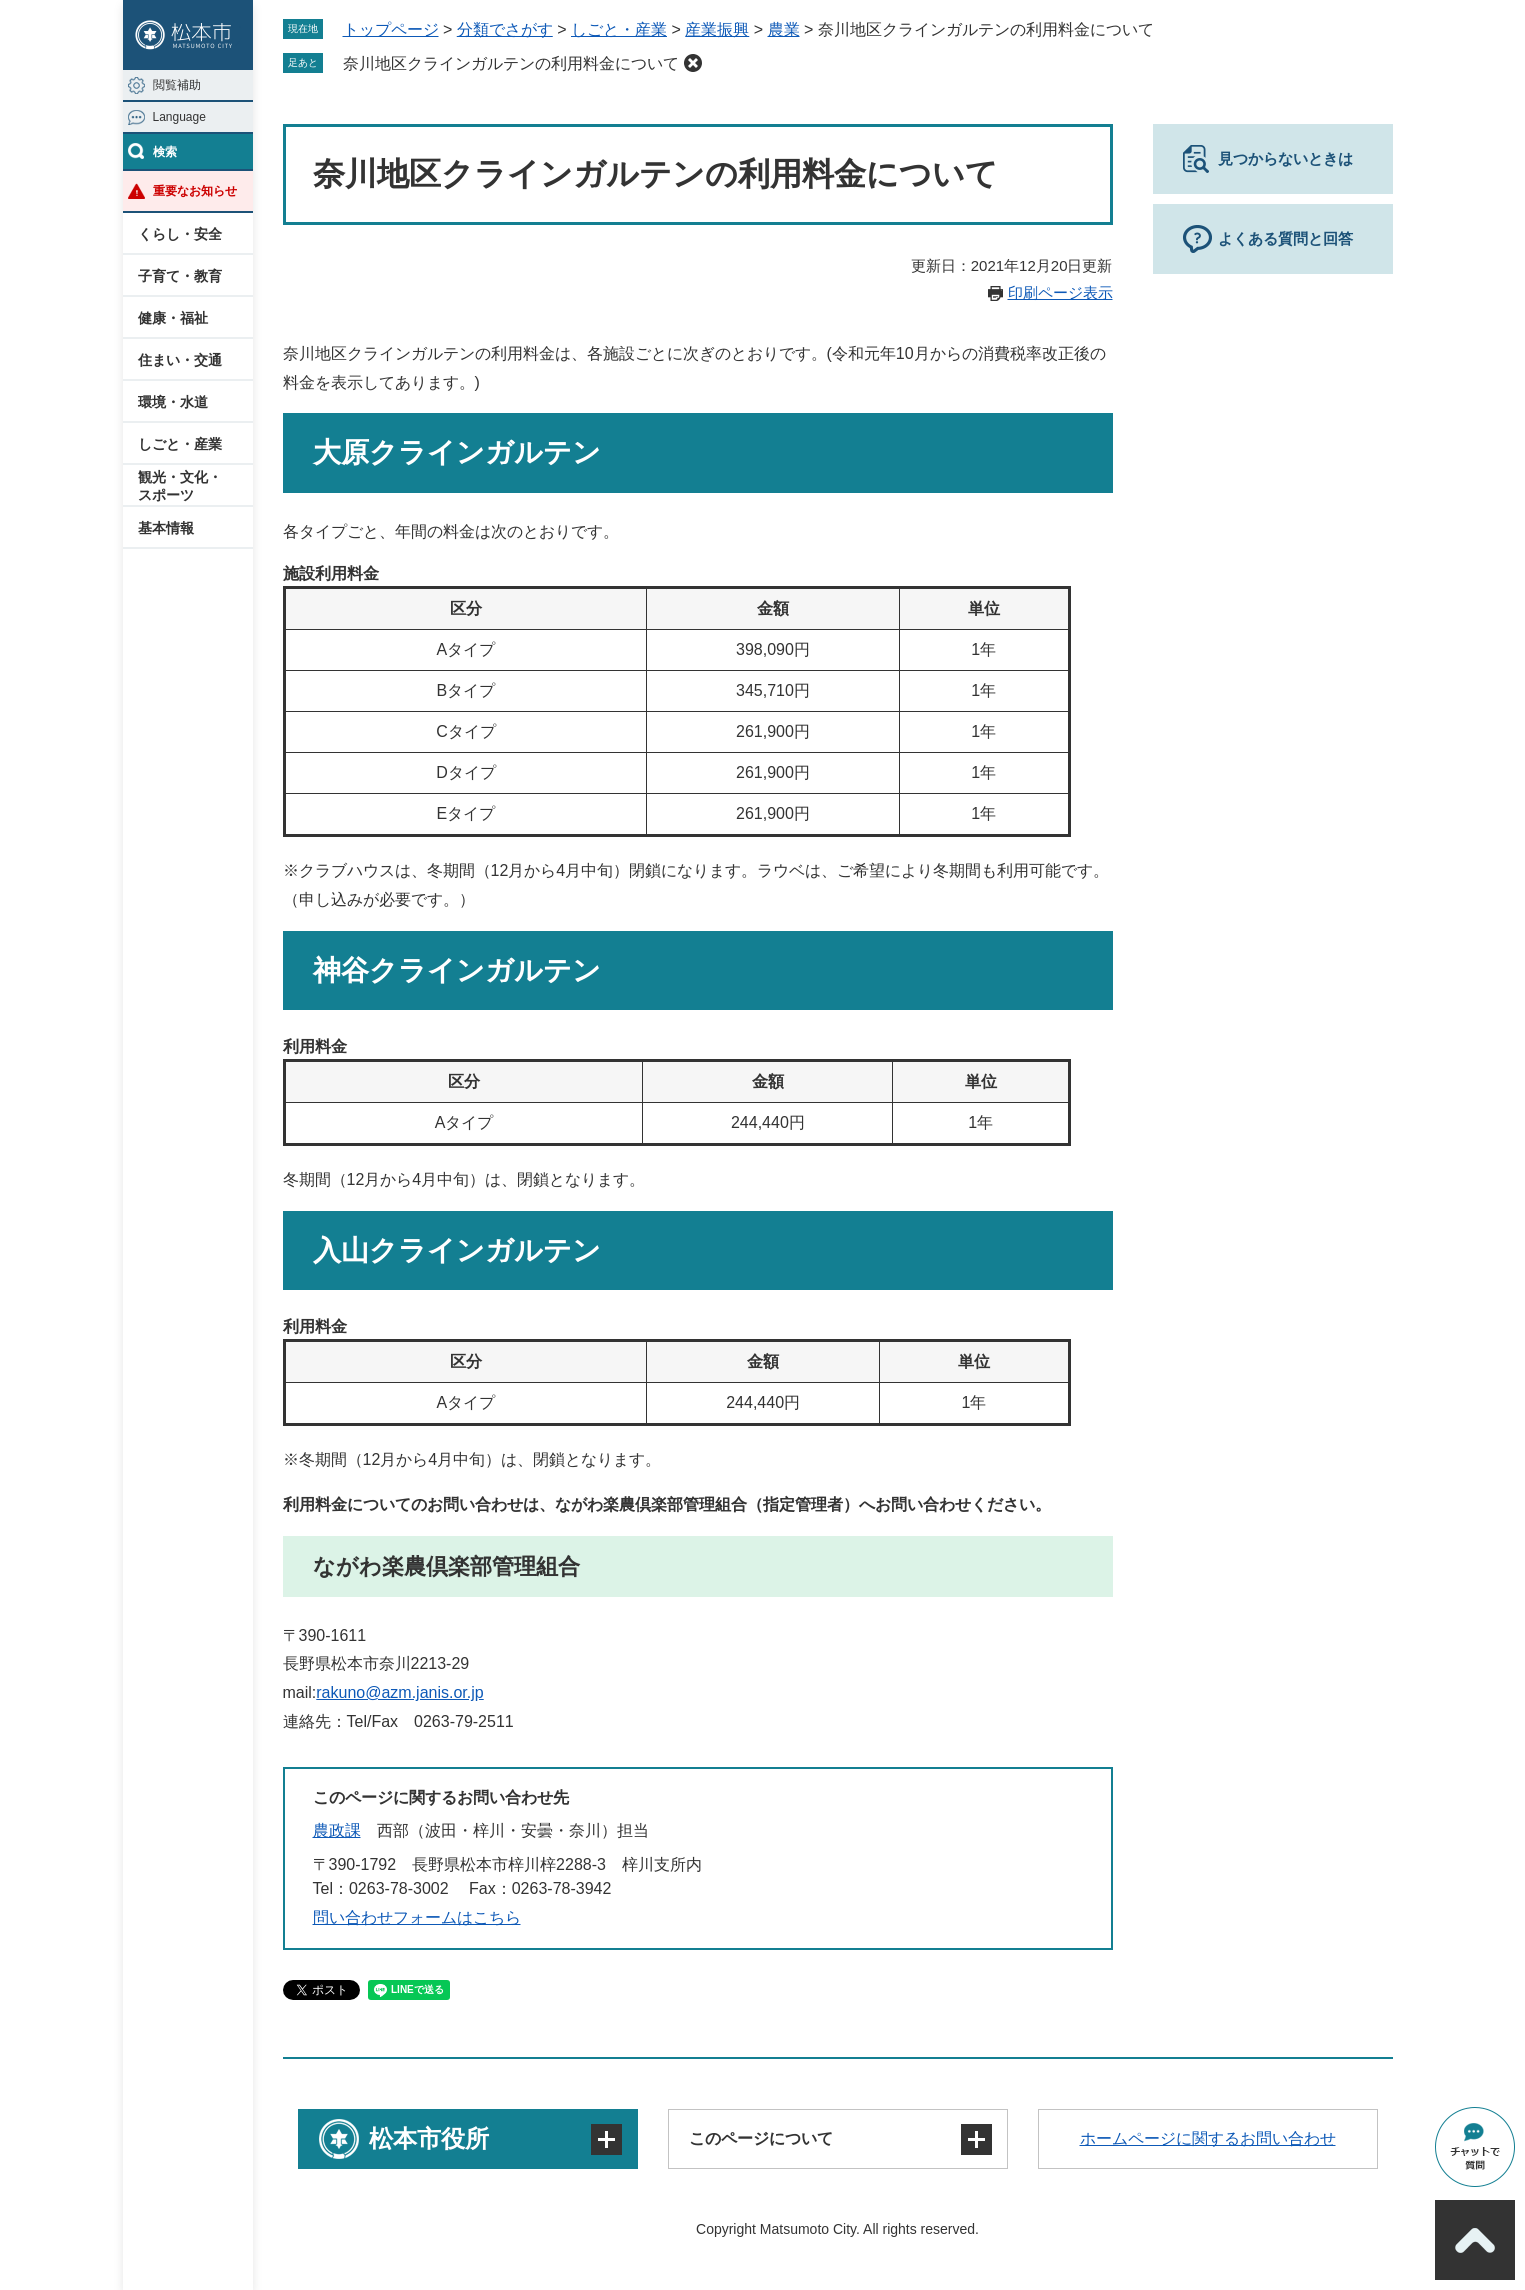 This screenshot has height=2290, width=1525. What do you see at coordinates (761, 2138) in the screenshot?
I see `このページについて` at bounding box center [761, 2138].